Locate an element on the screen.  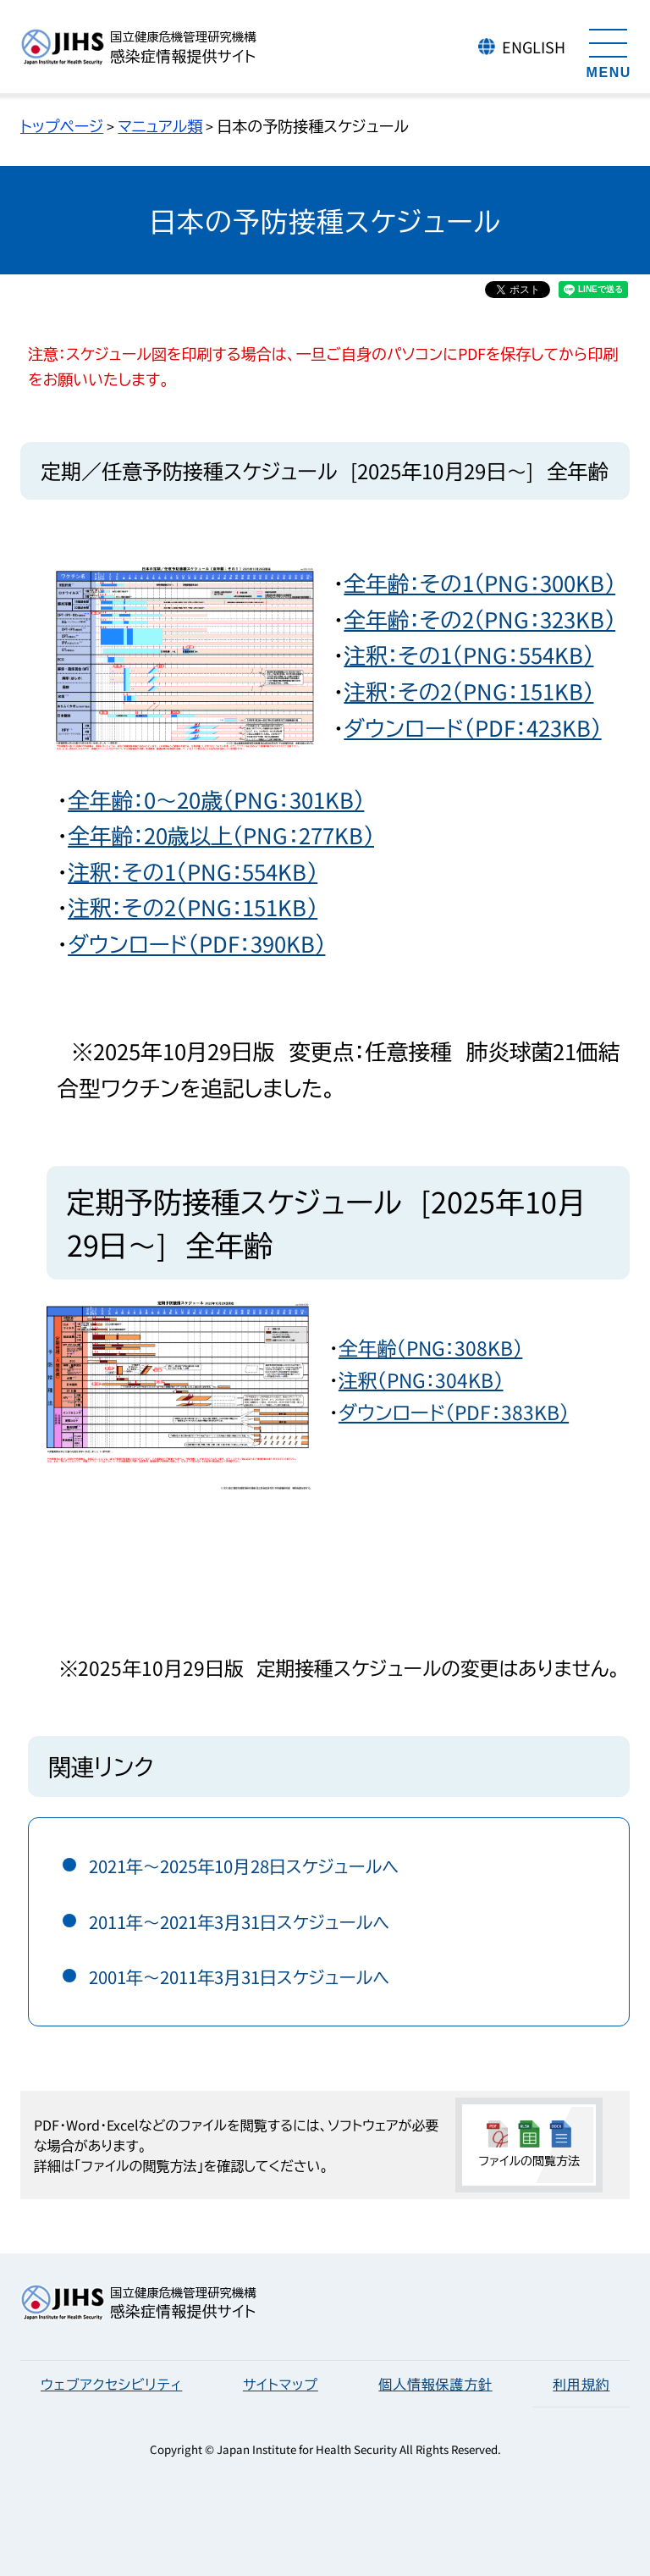
ウェブアクセシビリティ is located at coordinates (111, 2384).